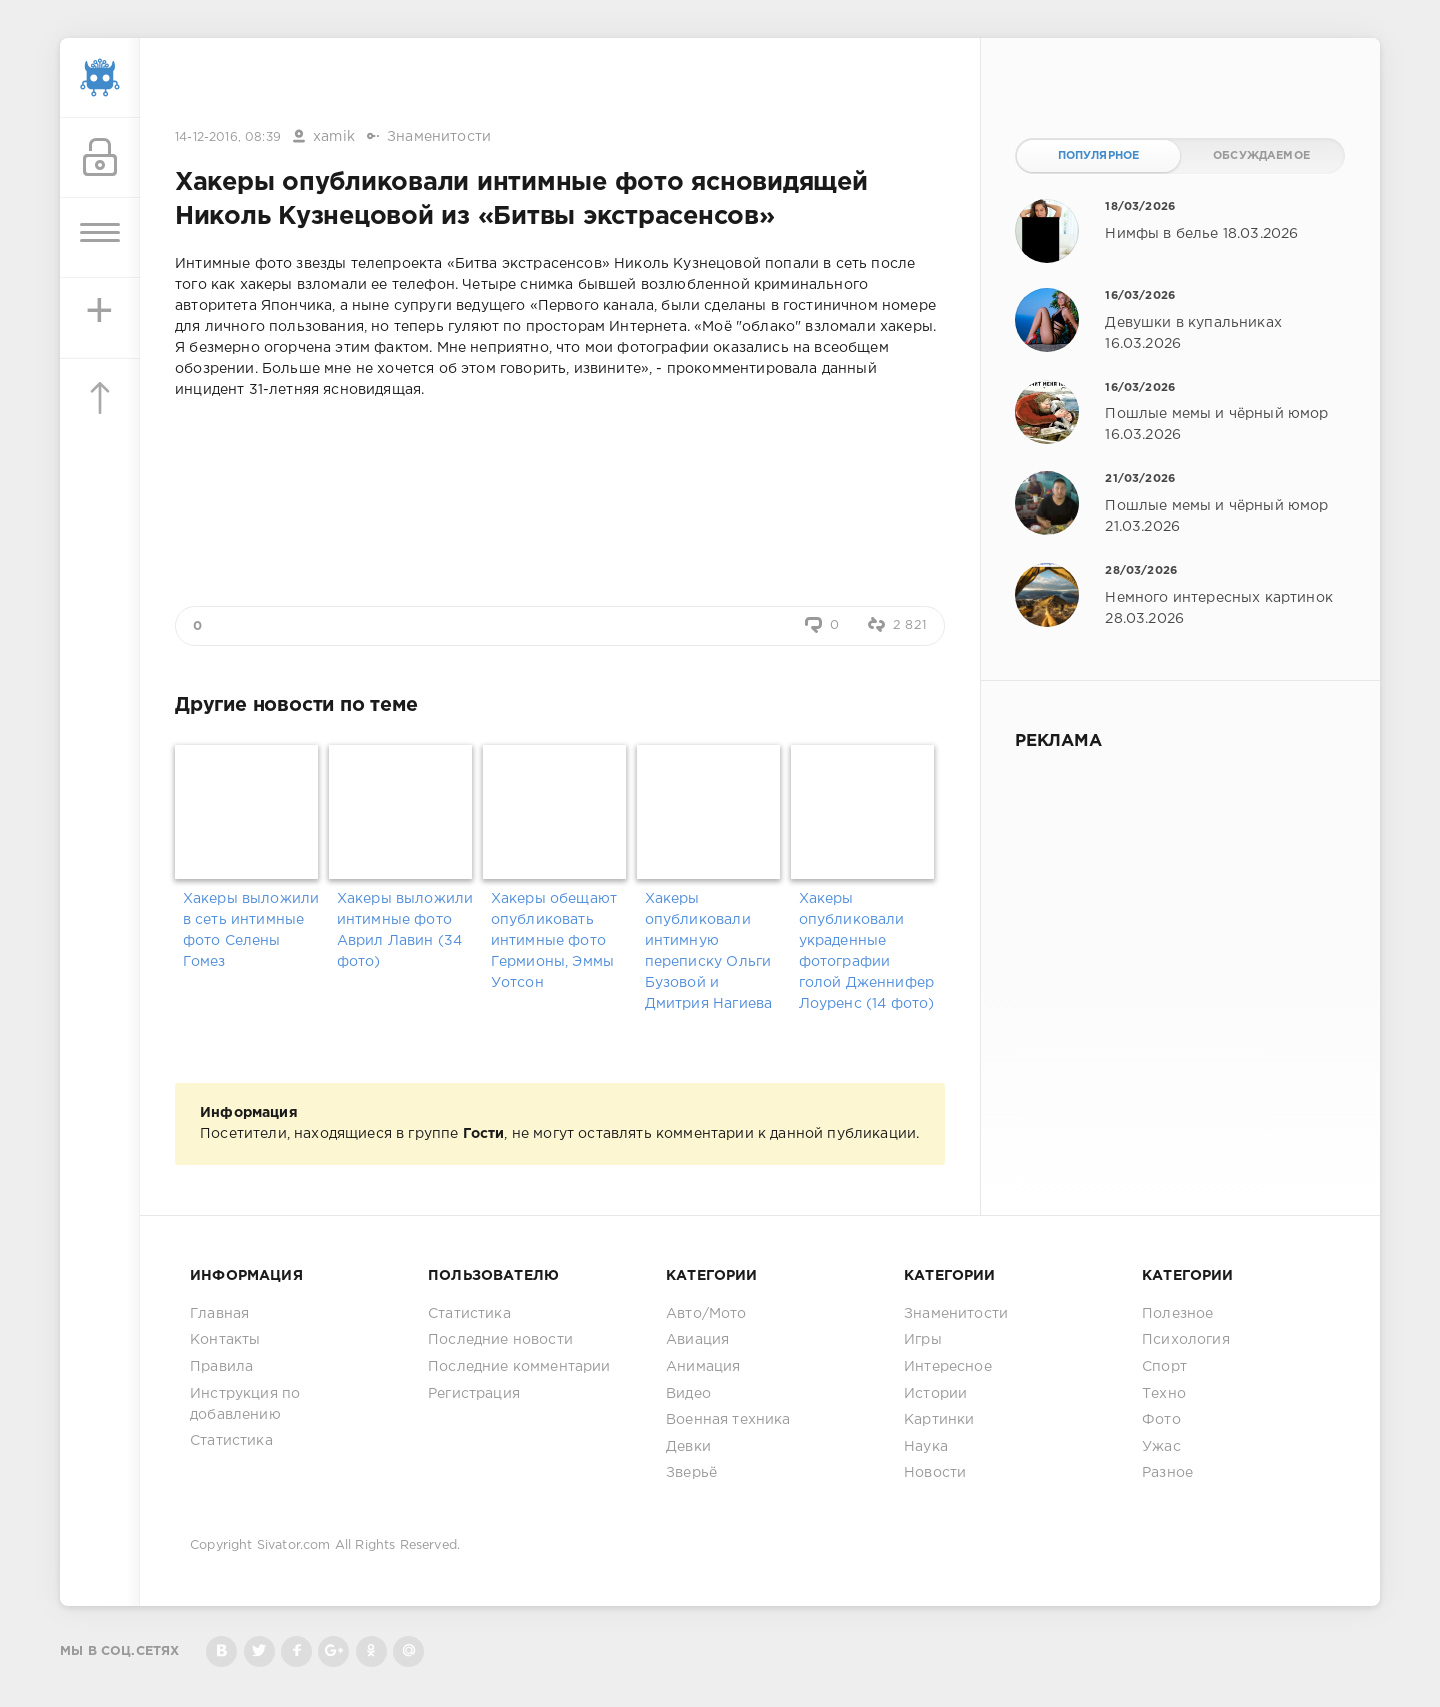 The width and height of the screenshot is (1440, 1707). Describe the element at coordinates (939, 1420) in the screenshot. I see `Картинки` at that location.